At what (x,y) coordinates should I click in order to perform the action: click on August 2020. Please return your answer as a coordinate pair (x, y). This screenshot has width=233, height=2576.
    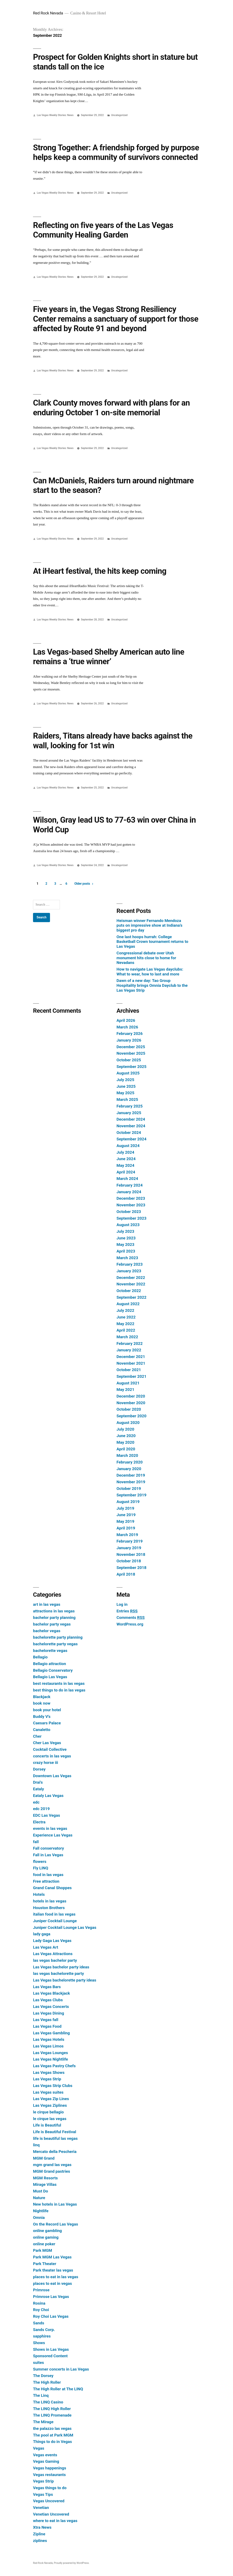
    Looking at the image, I should click on (127, 1422).